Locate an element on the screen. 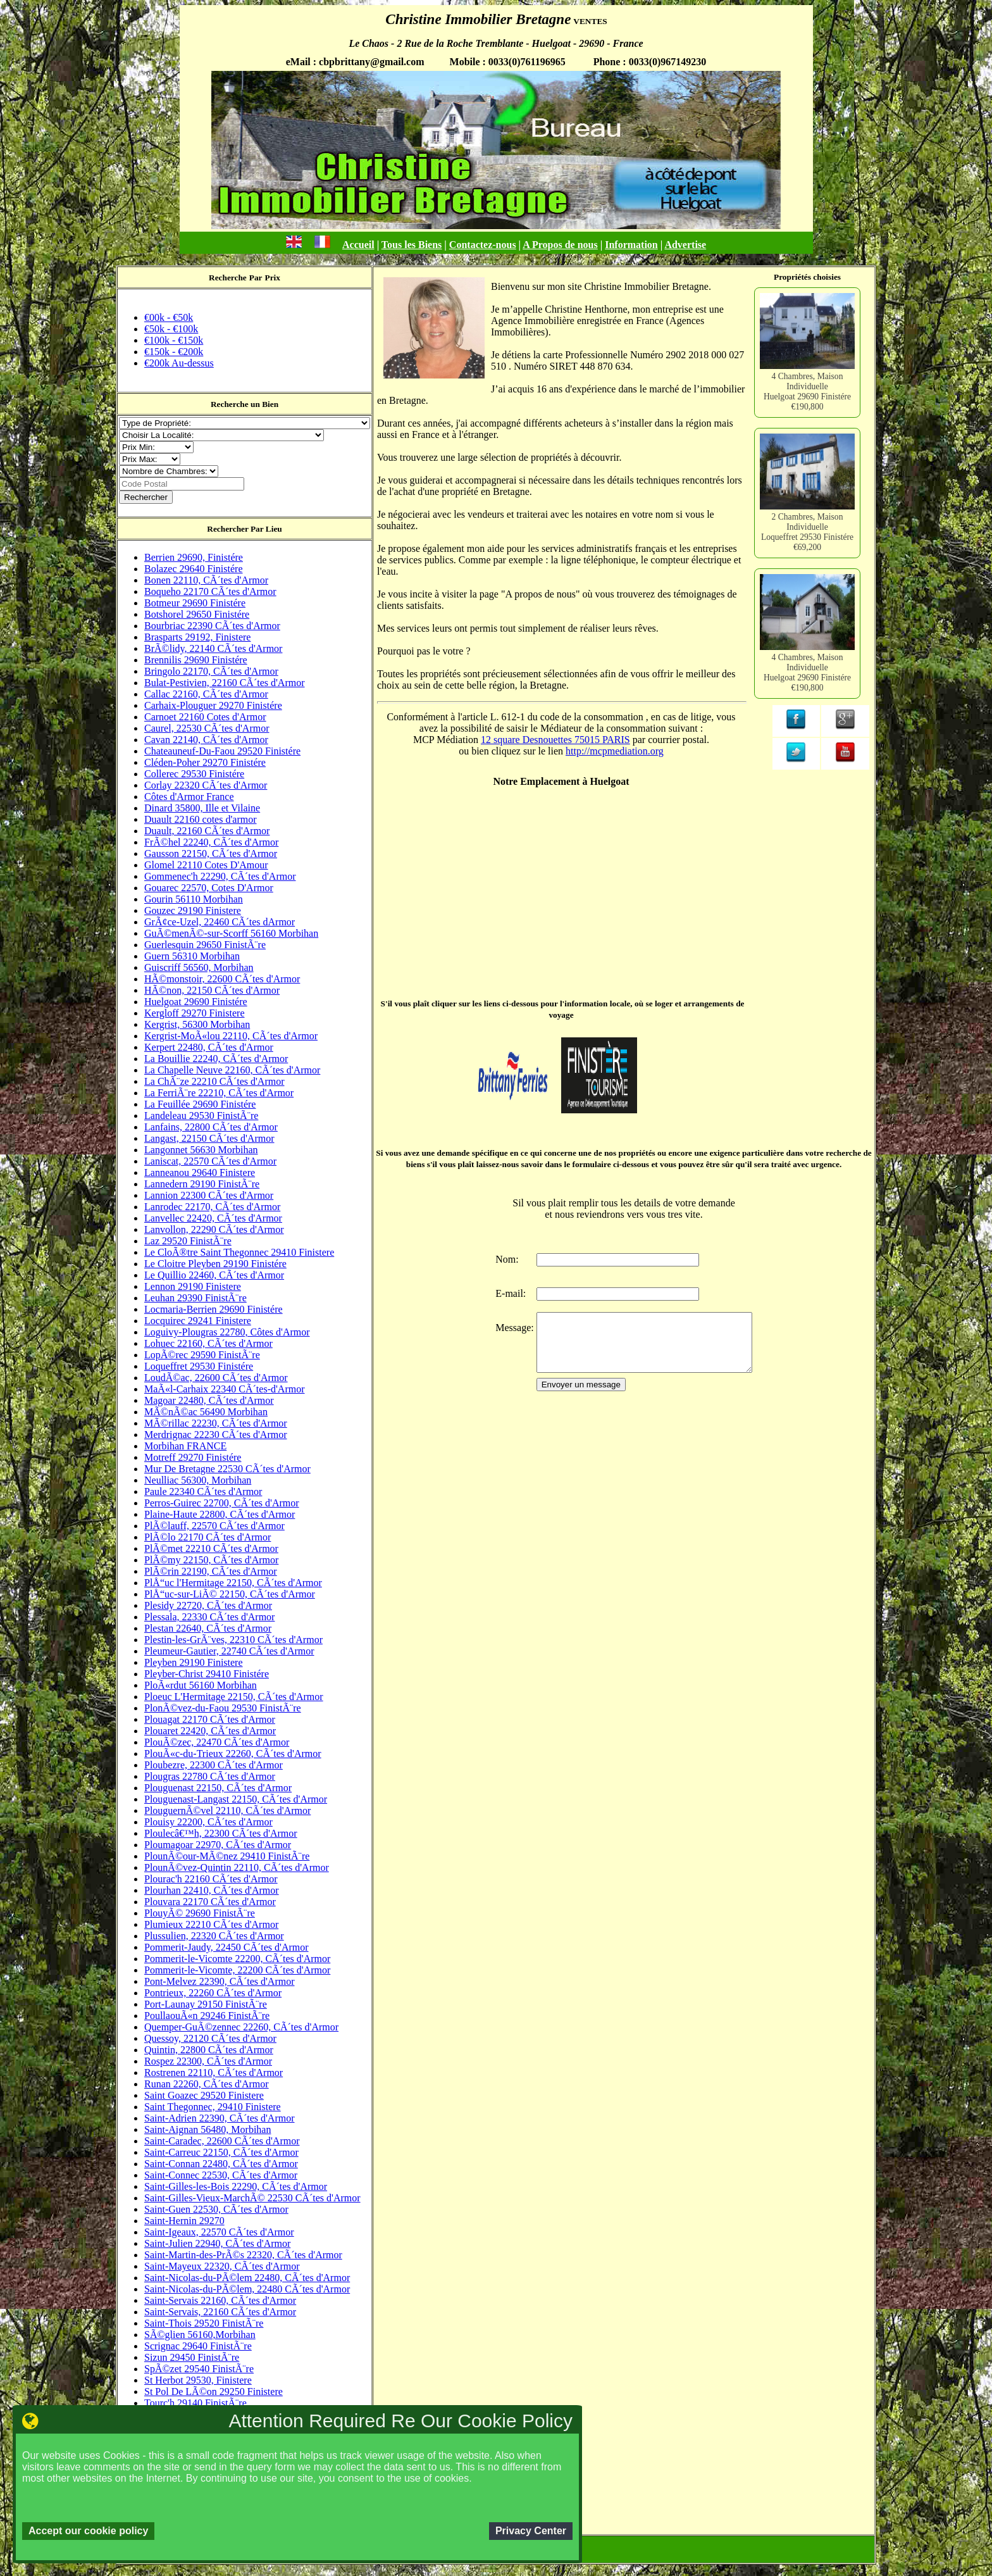  PlonÃ©vez-du-Faou 29530 FinistÃ¨re is located at coordinates (222, 1708).